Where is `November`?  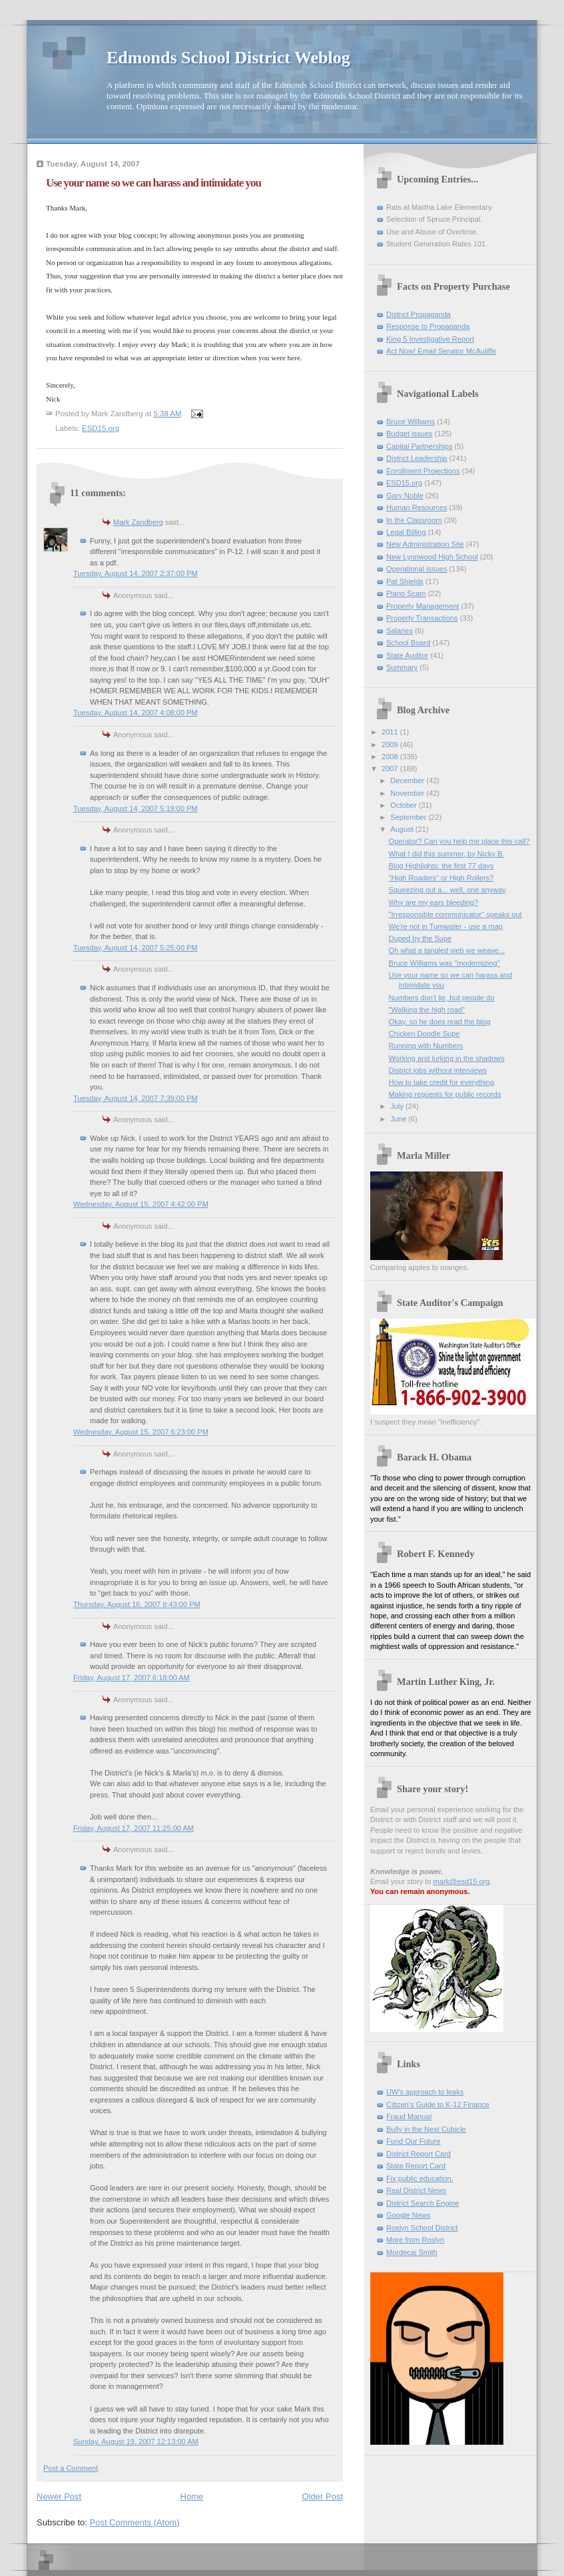 November is located at coordinates (408, 793).